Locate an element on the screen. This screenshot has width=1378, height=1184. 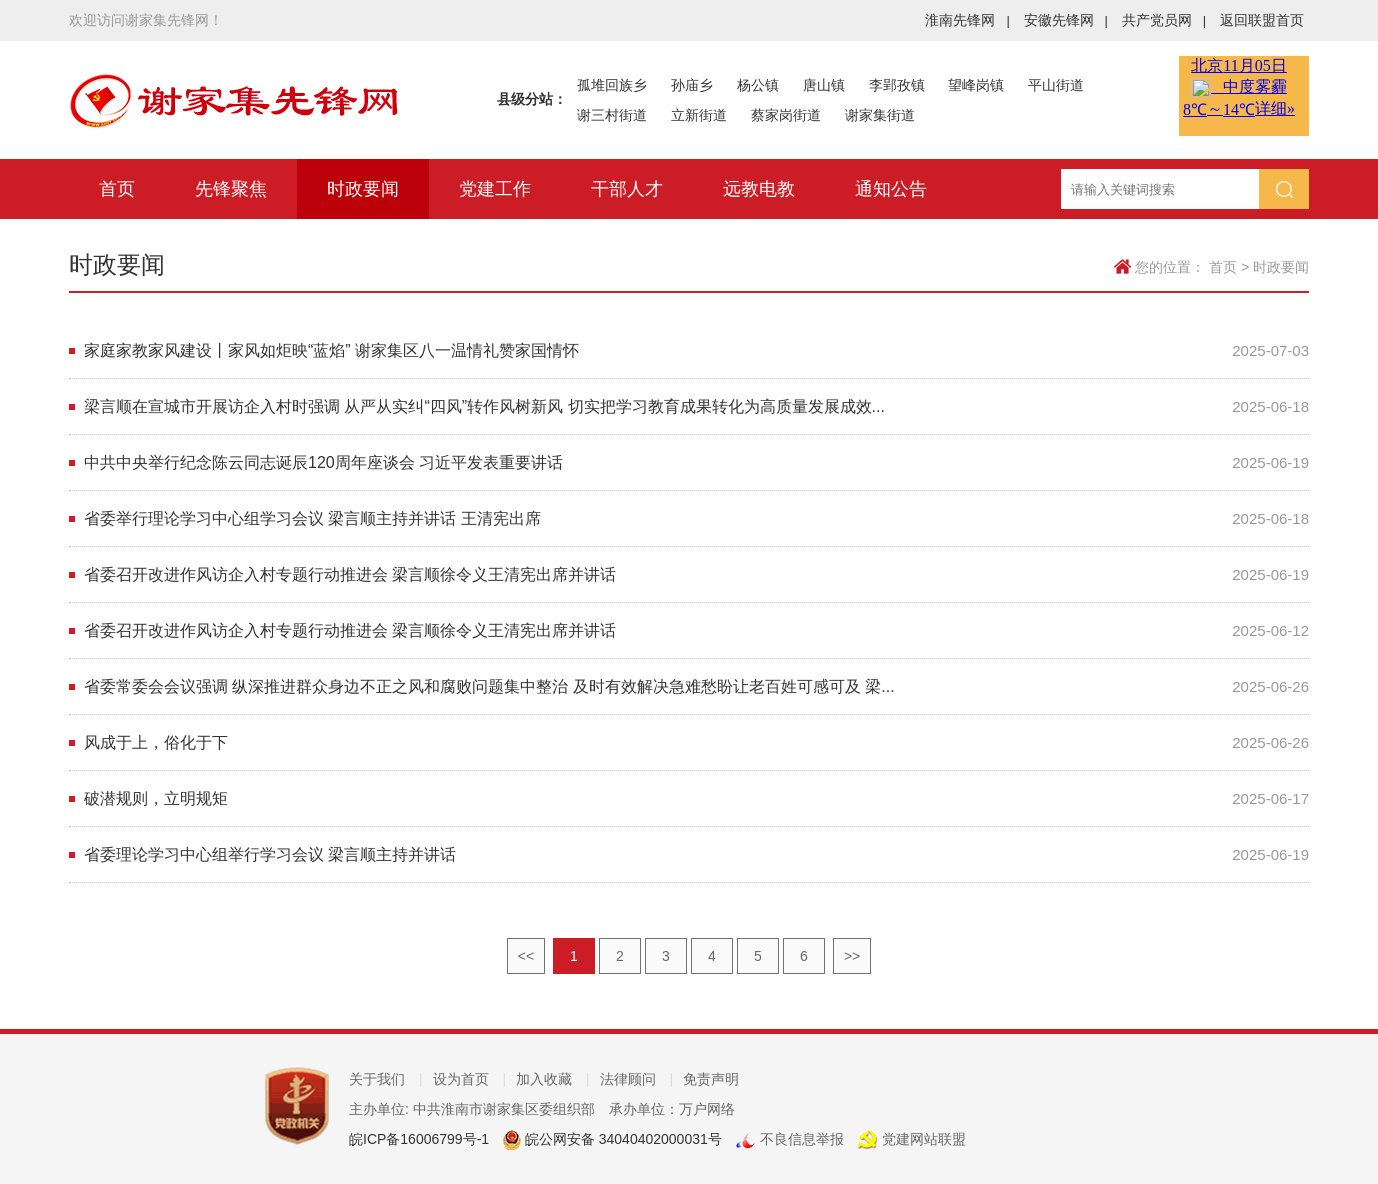
谢三村街道 is located at coordinates (612, 115).